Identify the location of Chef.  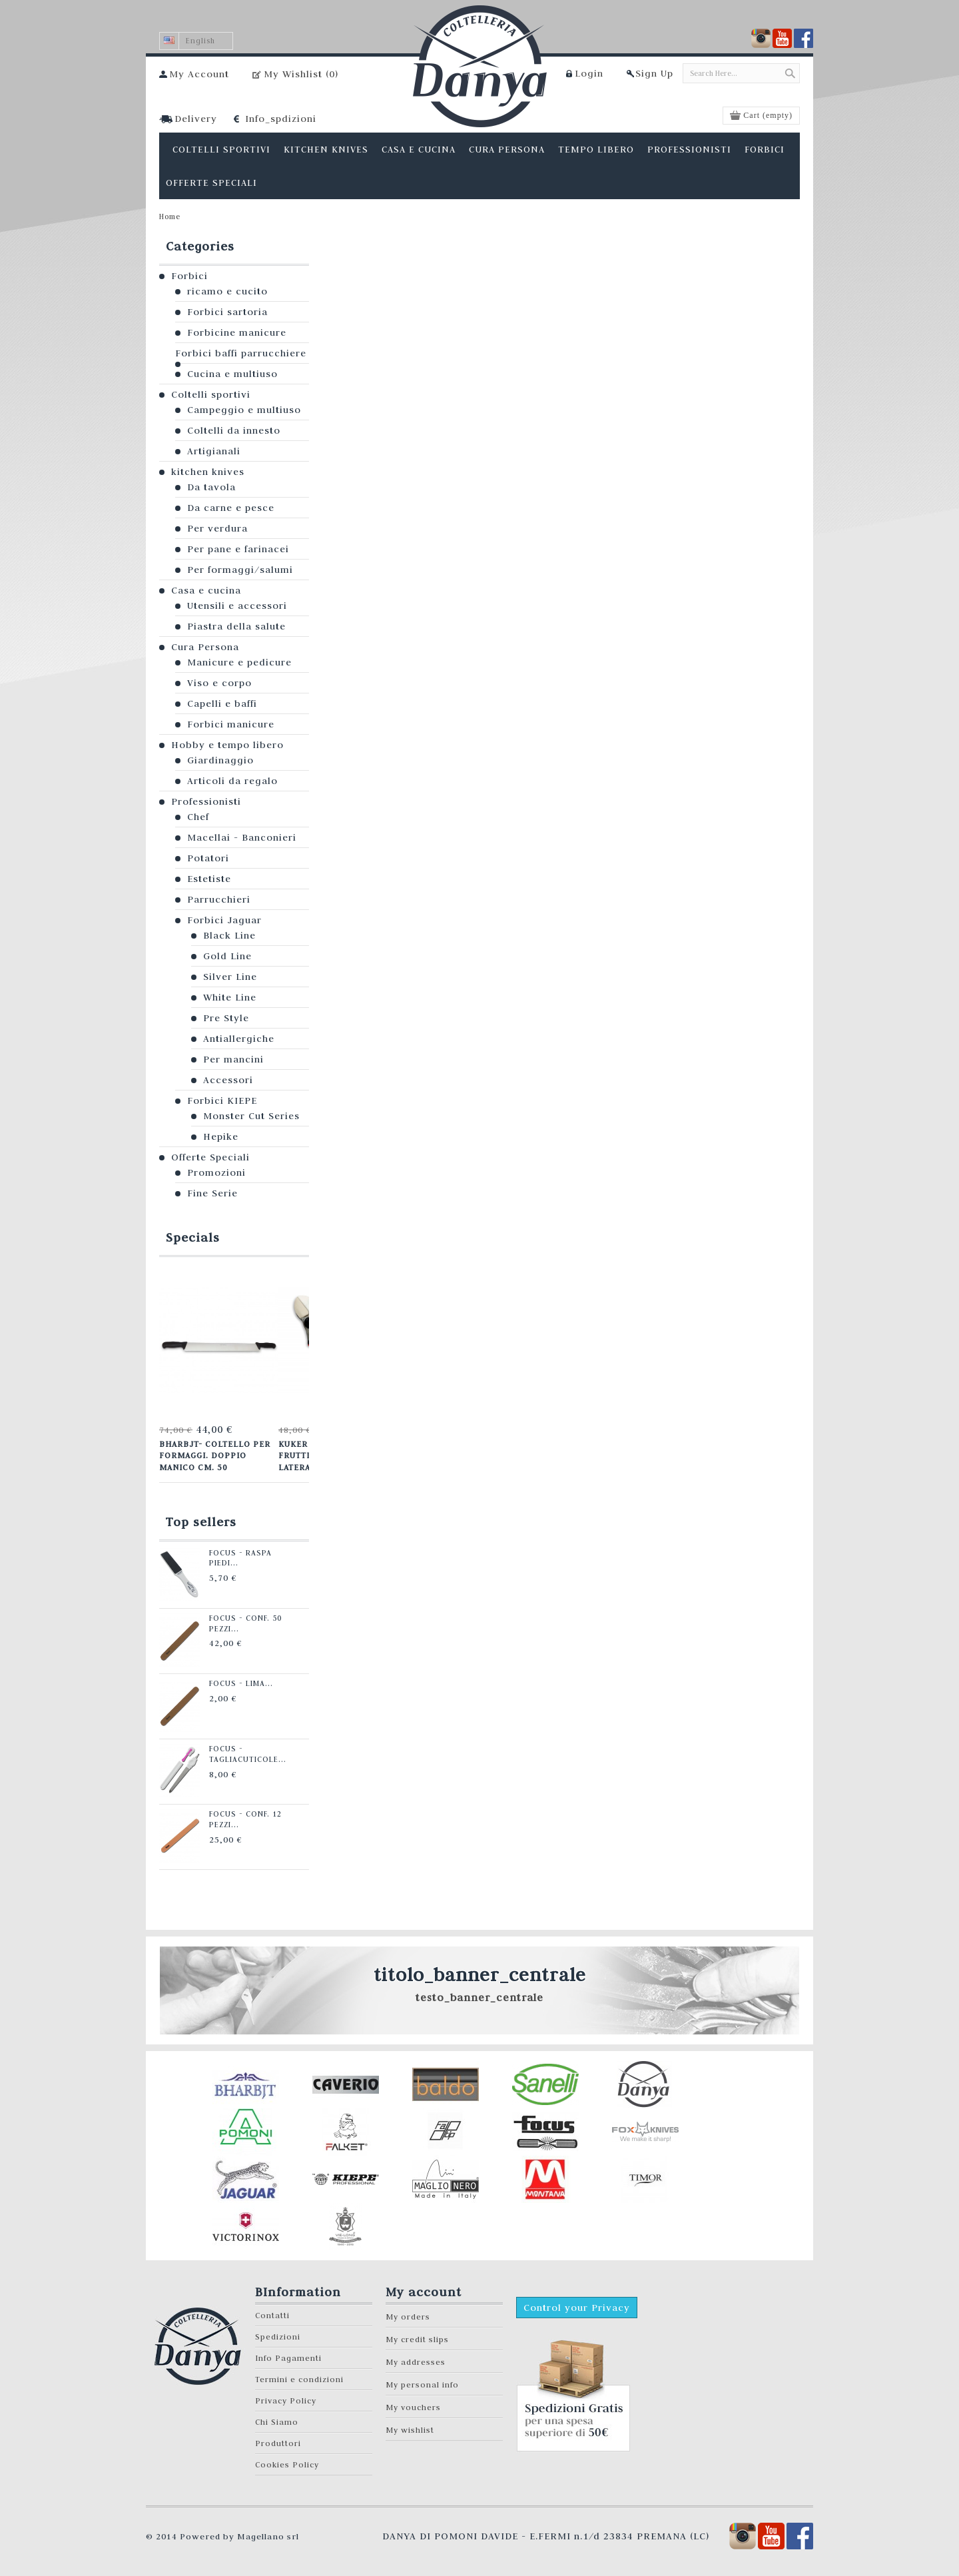
(198, 817).